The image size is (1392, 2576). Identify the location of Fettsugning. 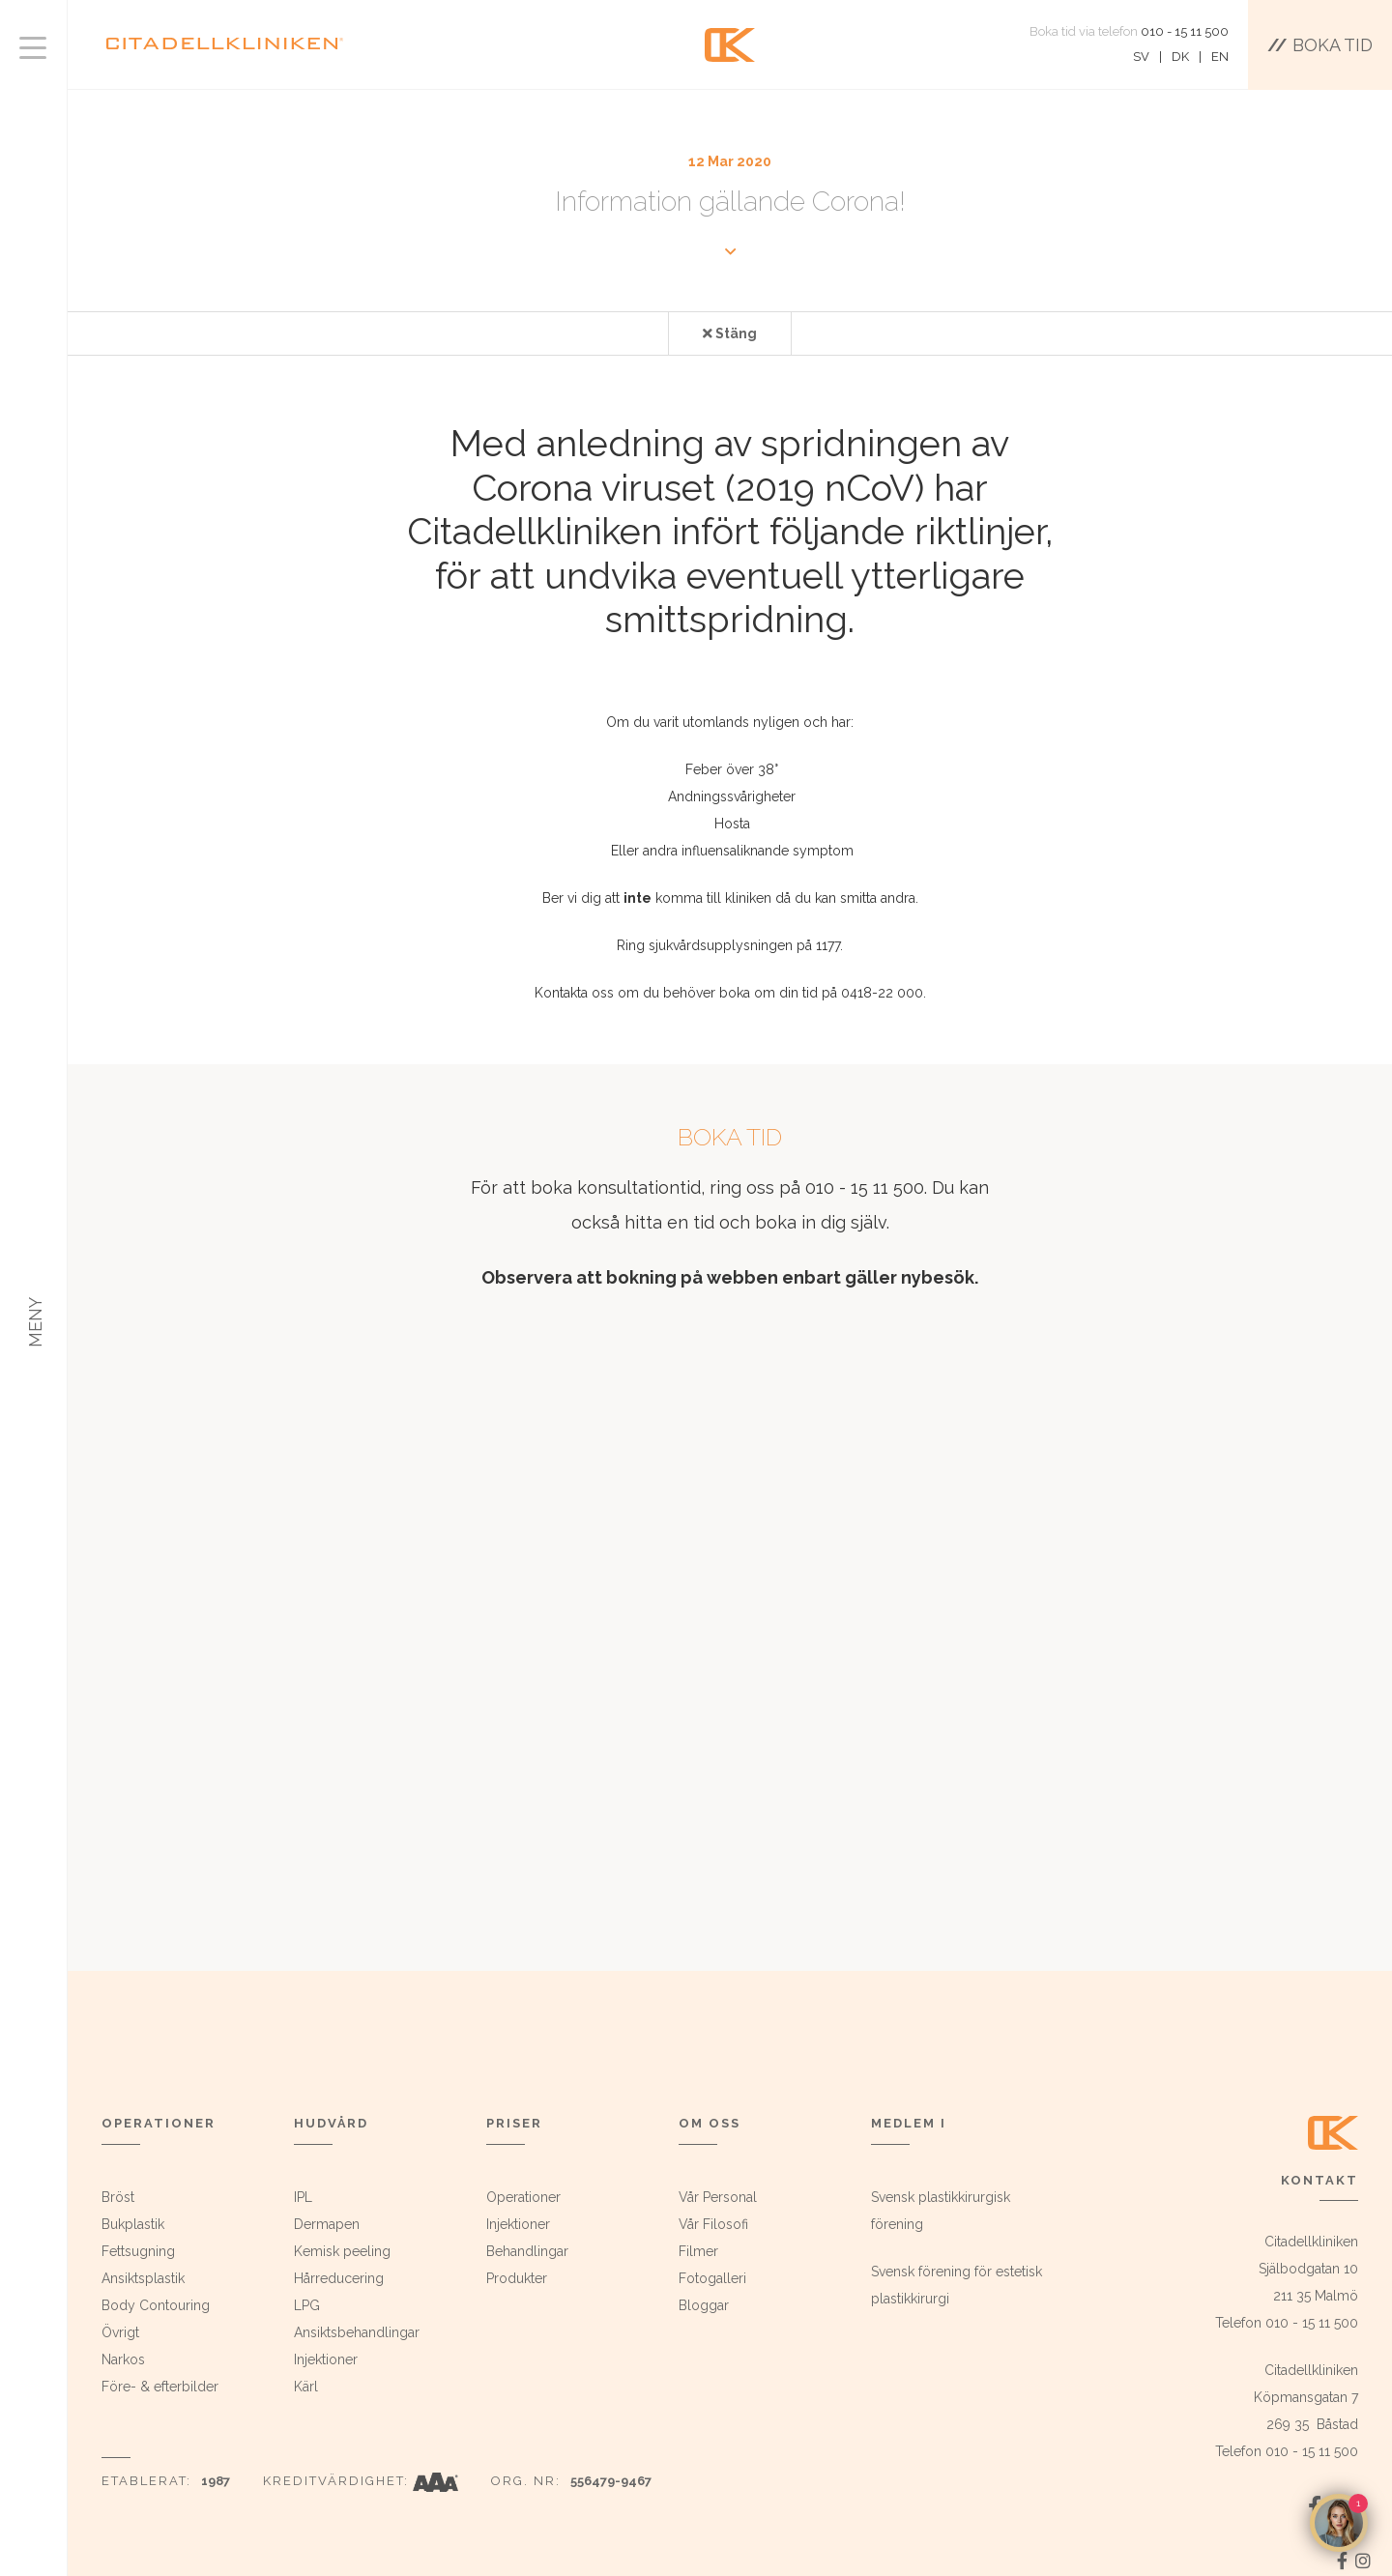
(138, 2251).